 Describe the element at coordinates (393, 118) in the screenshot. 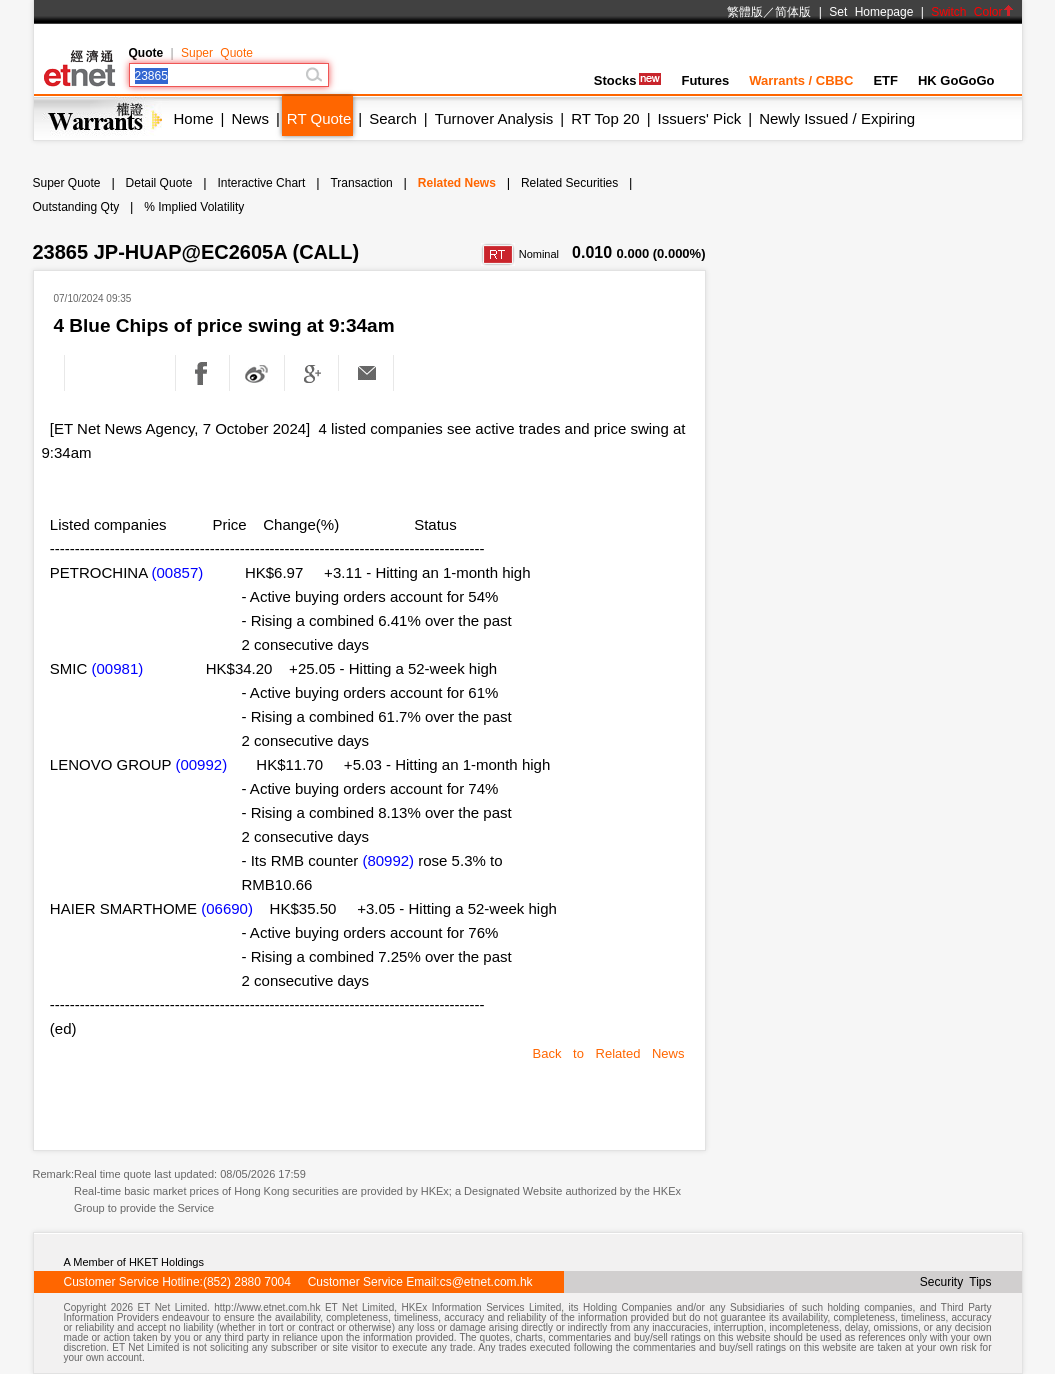

I see `Search` at that location.